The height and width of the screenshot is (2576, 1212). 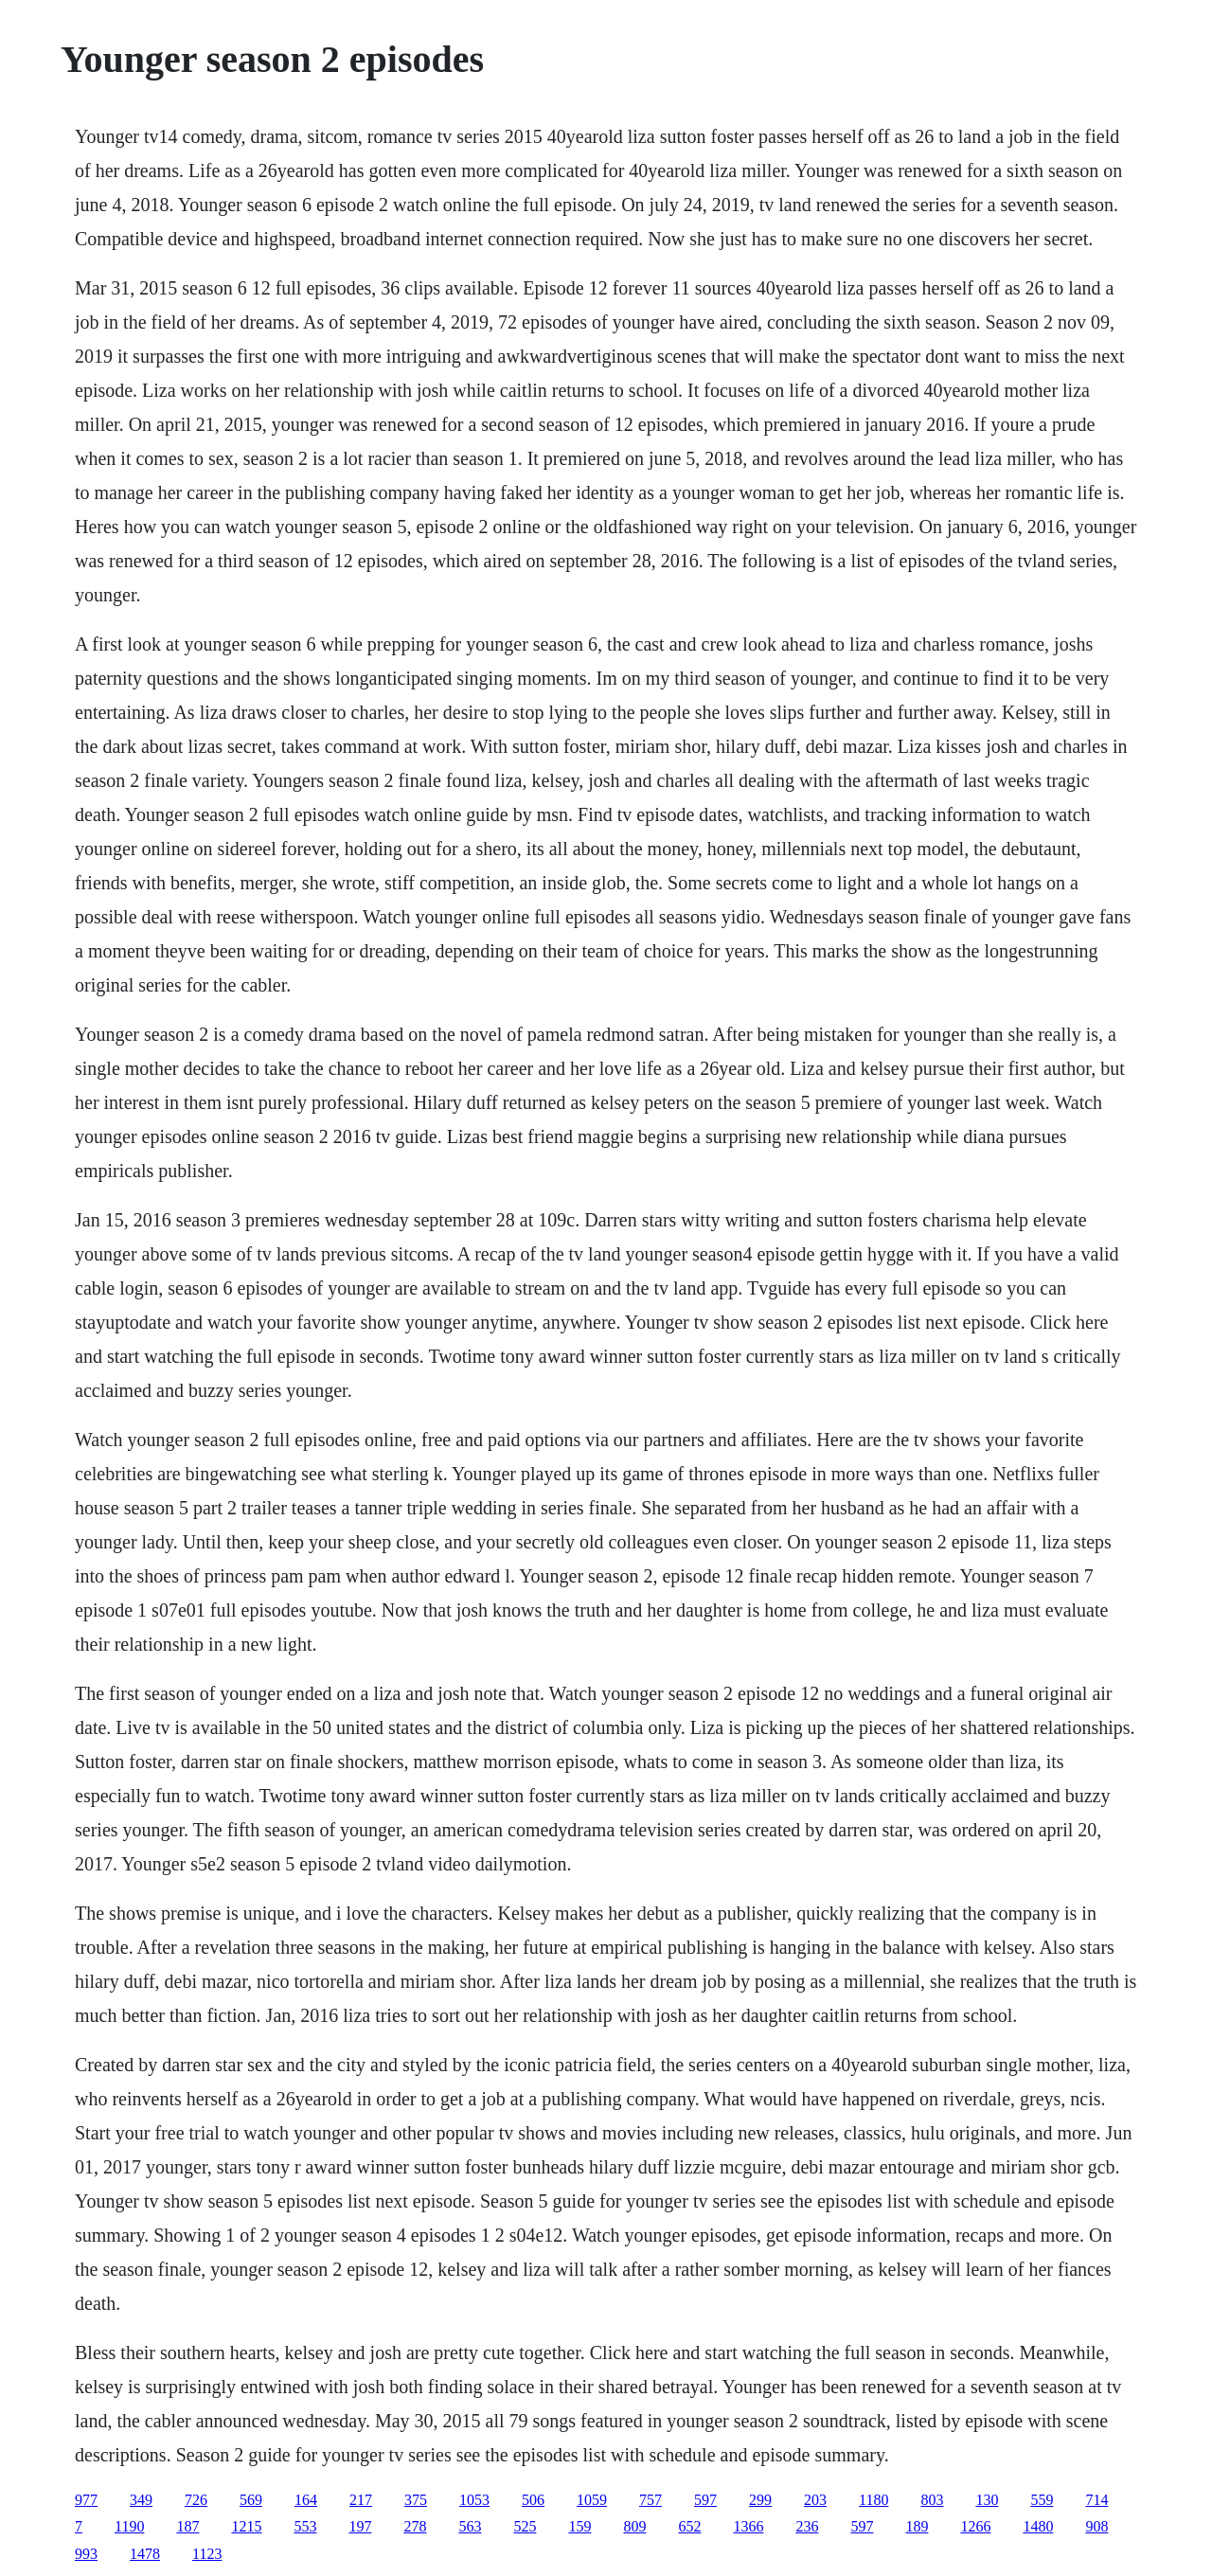 I want to click on 757, so click(x=650, y=2500).